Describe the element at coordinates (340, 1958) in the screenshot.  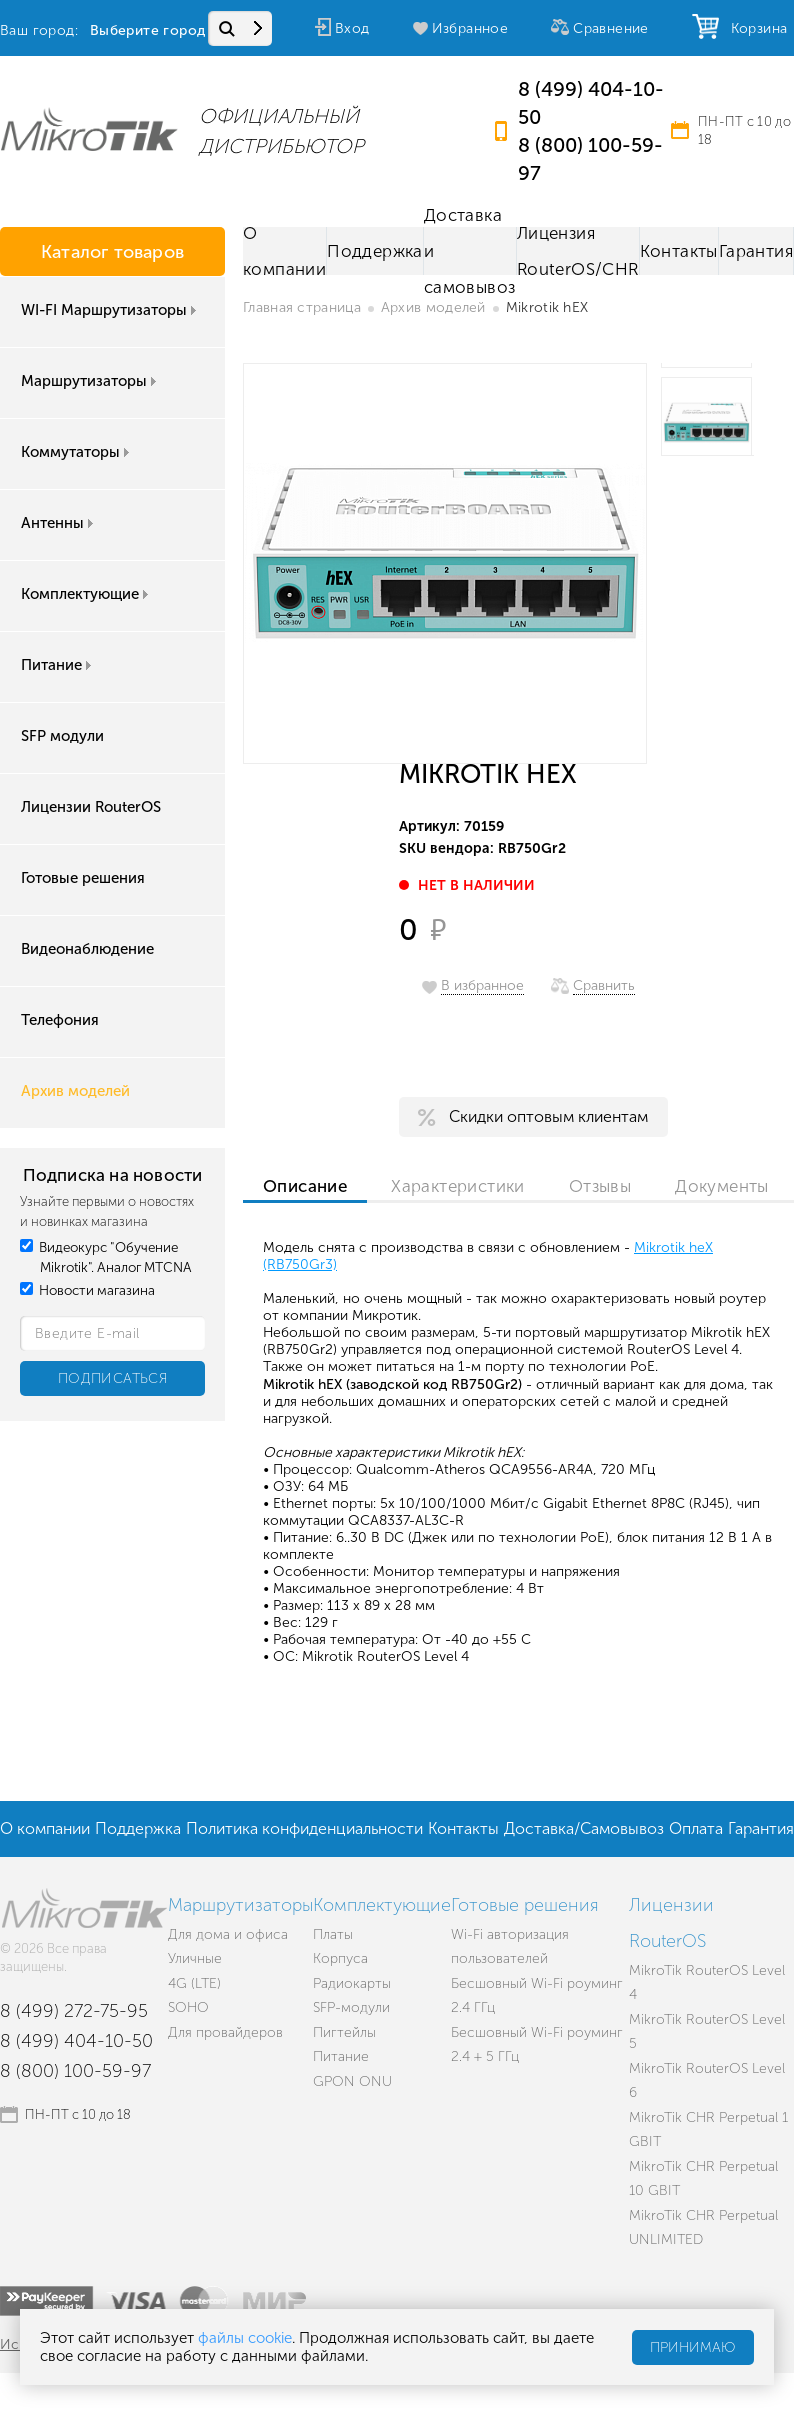
I see `Корпуса` at that location.